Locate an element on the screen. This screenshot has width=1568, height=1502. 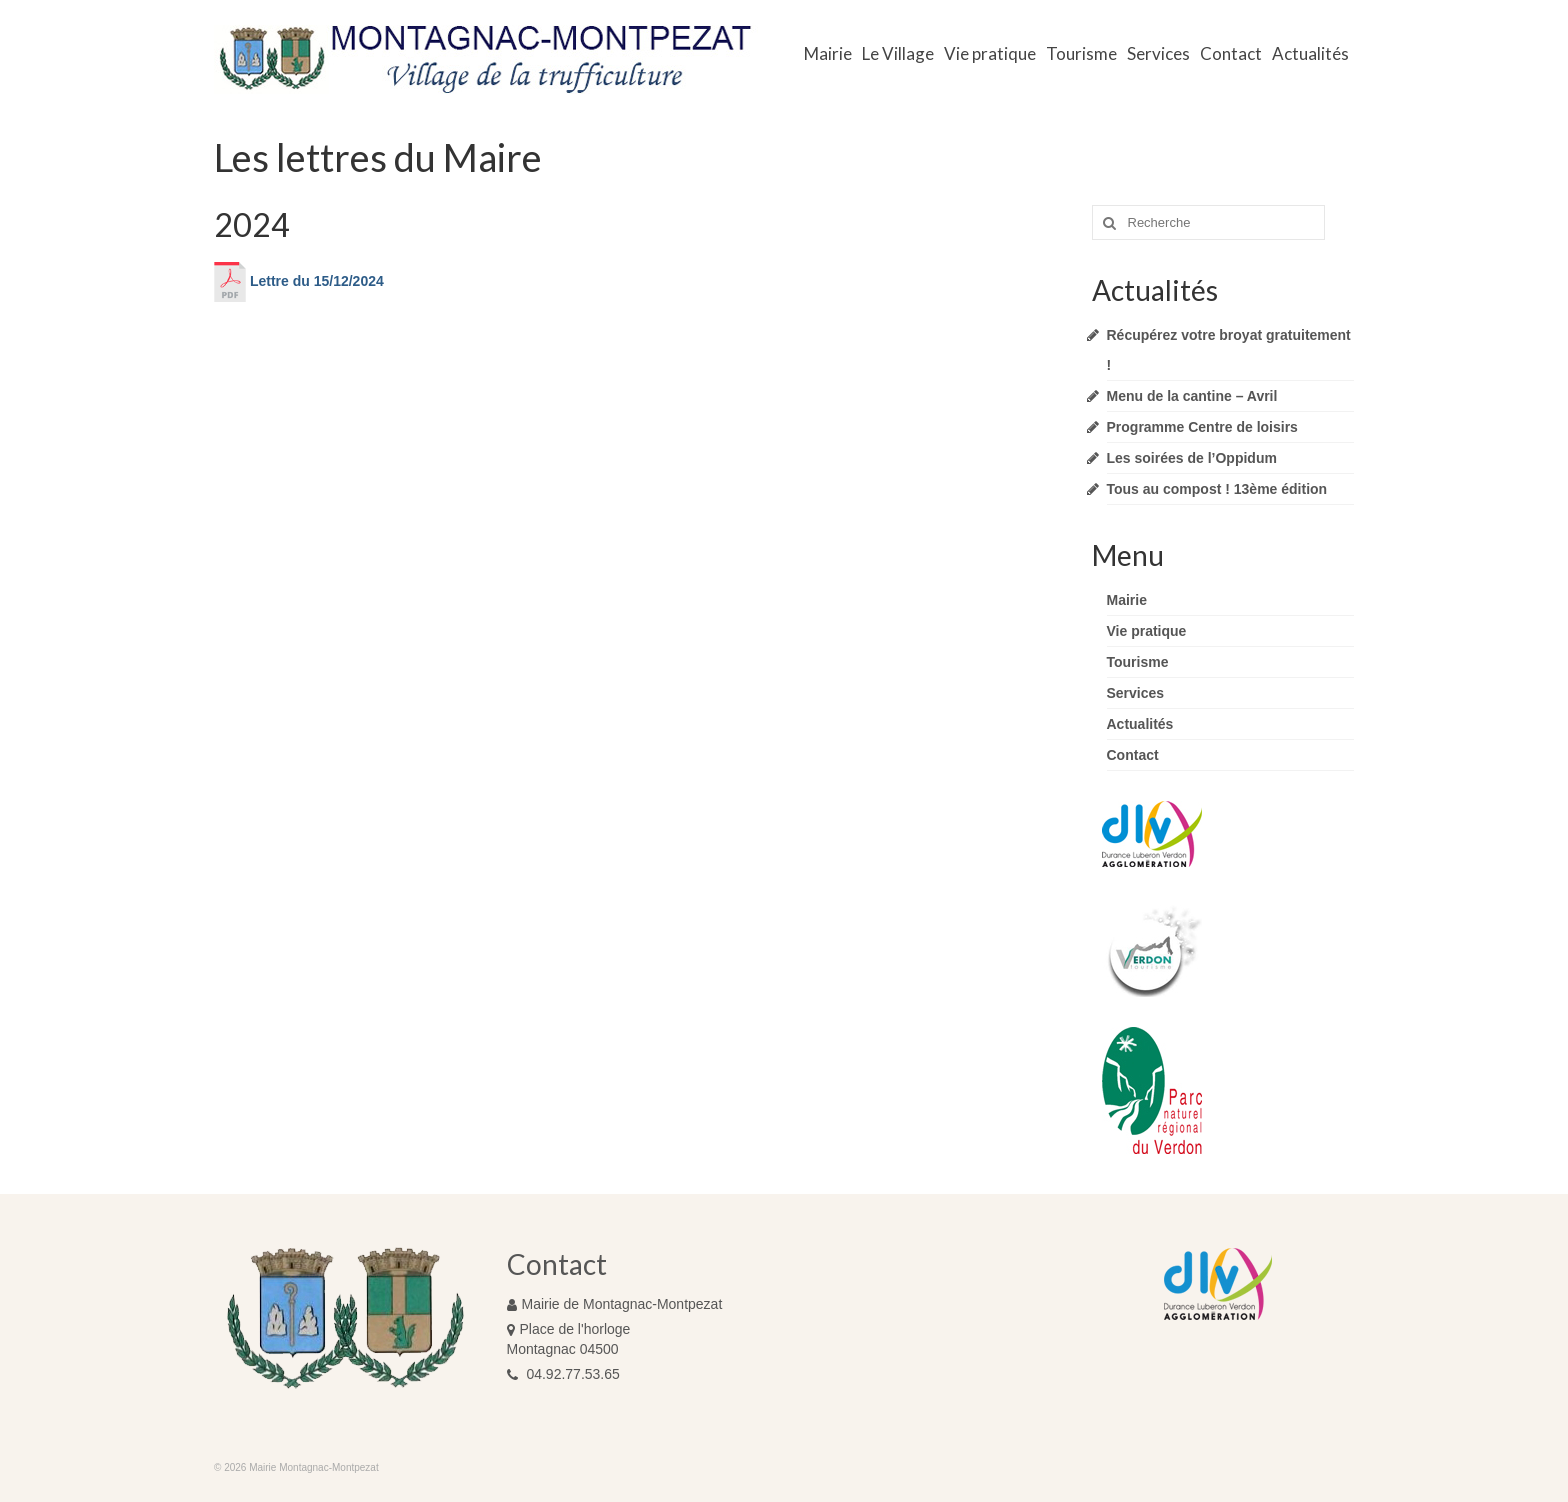
Les soirées de l’Oppidum is located at coordinates (1192, 458).